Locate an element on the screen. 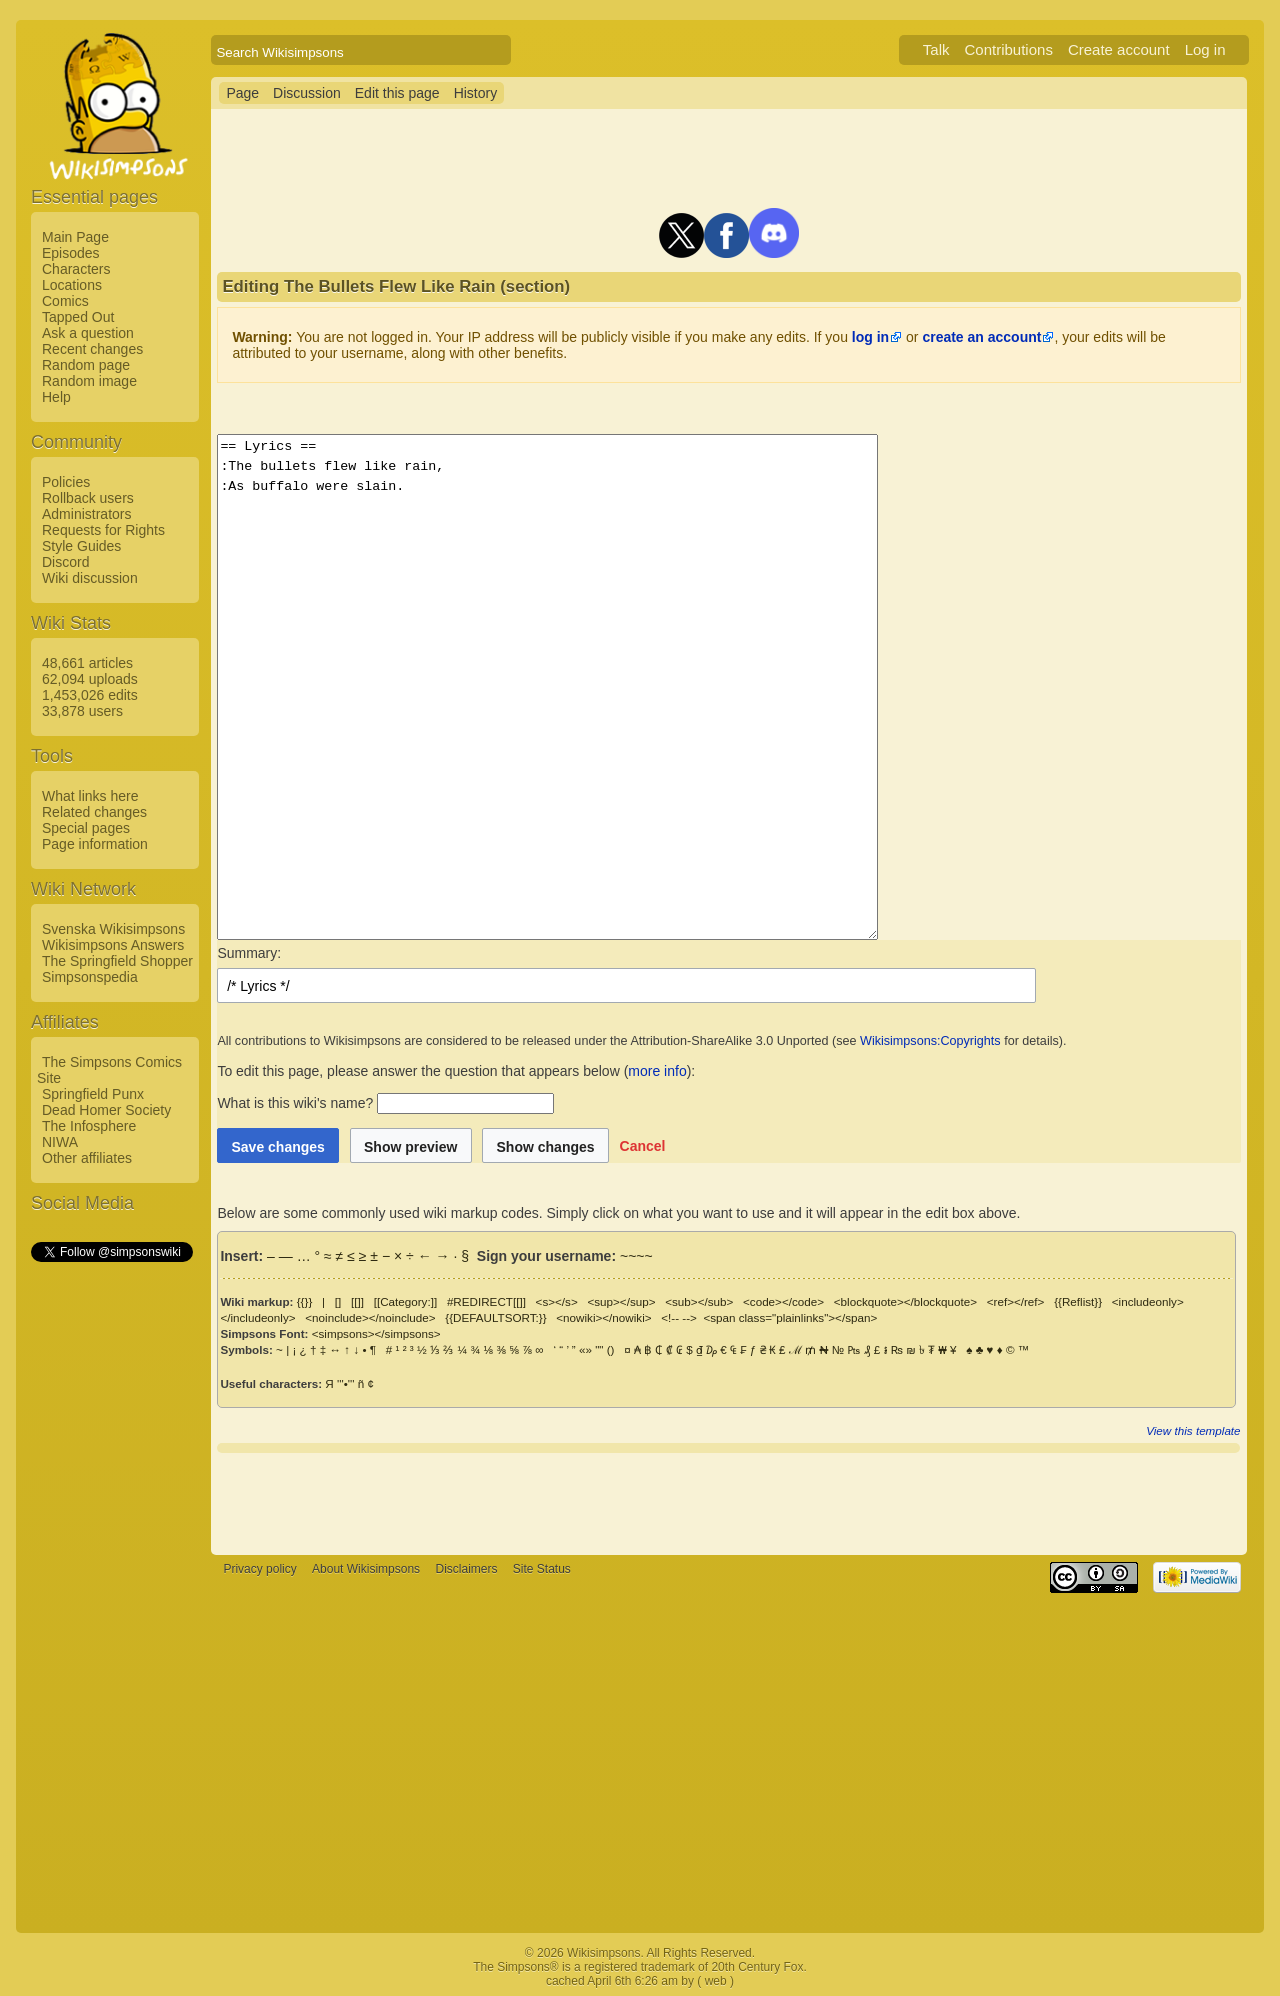 This screenshot has height=1996, width=1280. Administrators is located at coordinates (86, 514).